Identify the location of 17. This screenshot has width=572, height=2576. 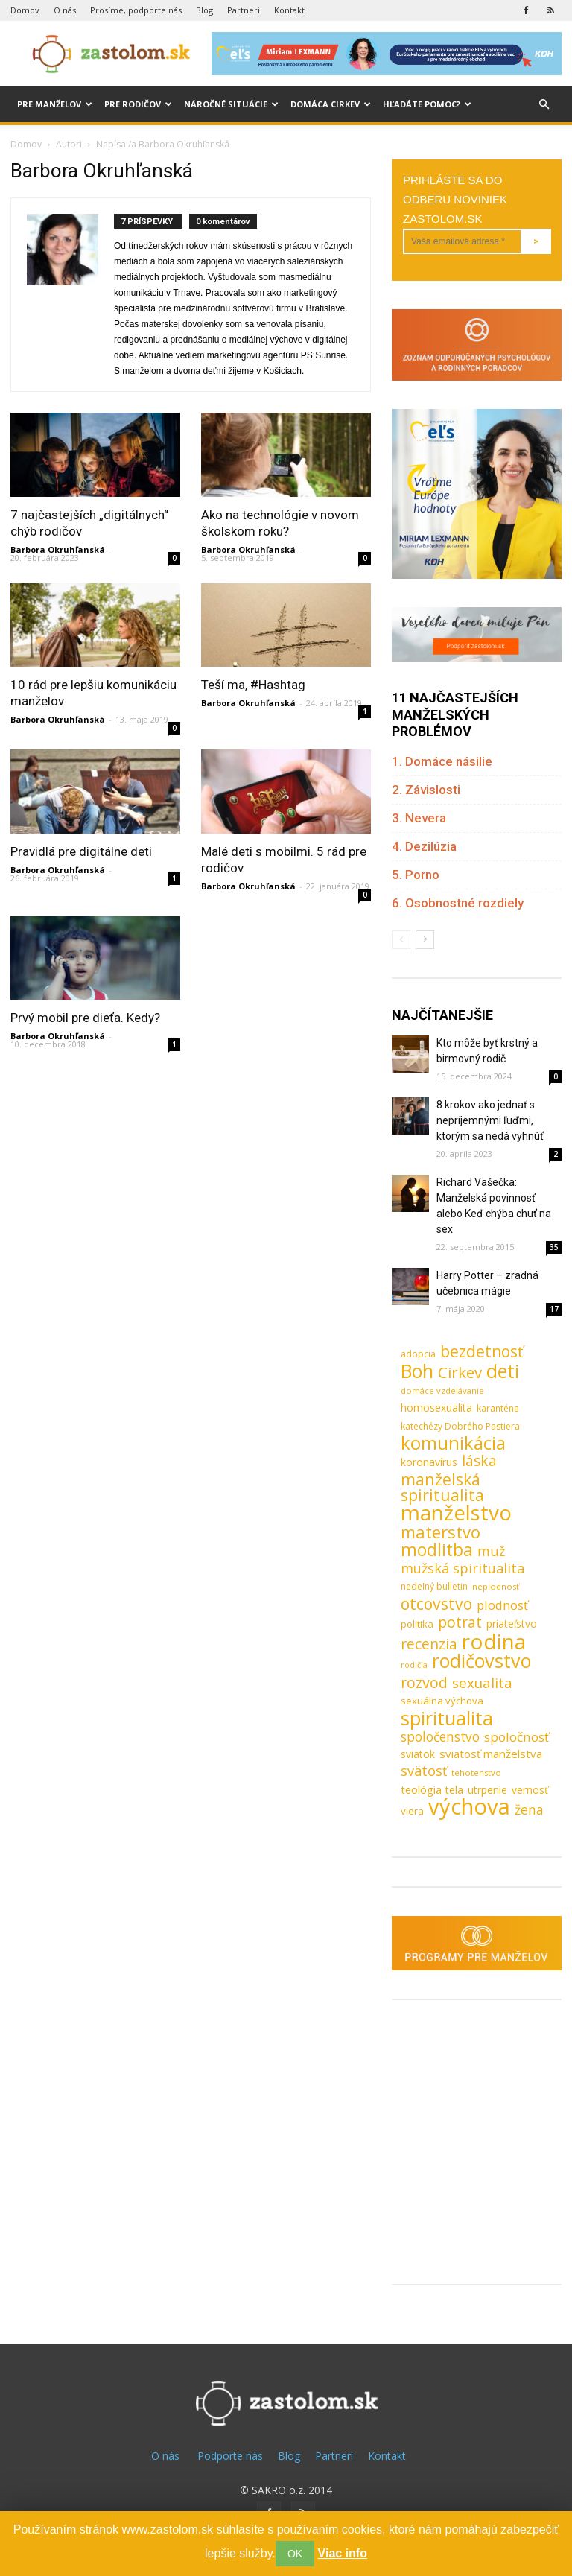
(554, 1309).